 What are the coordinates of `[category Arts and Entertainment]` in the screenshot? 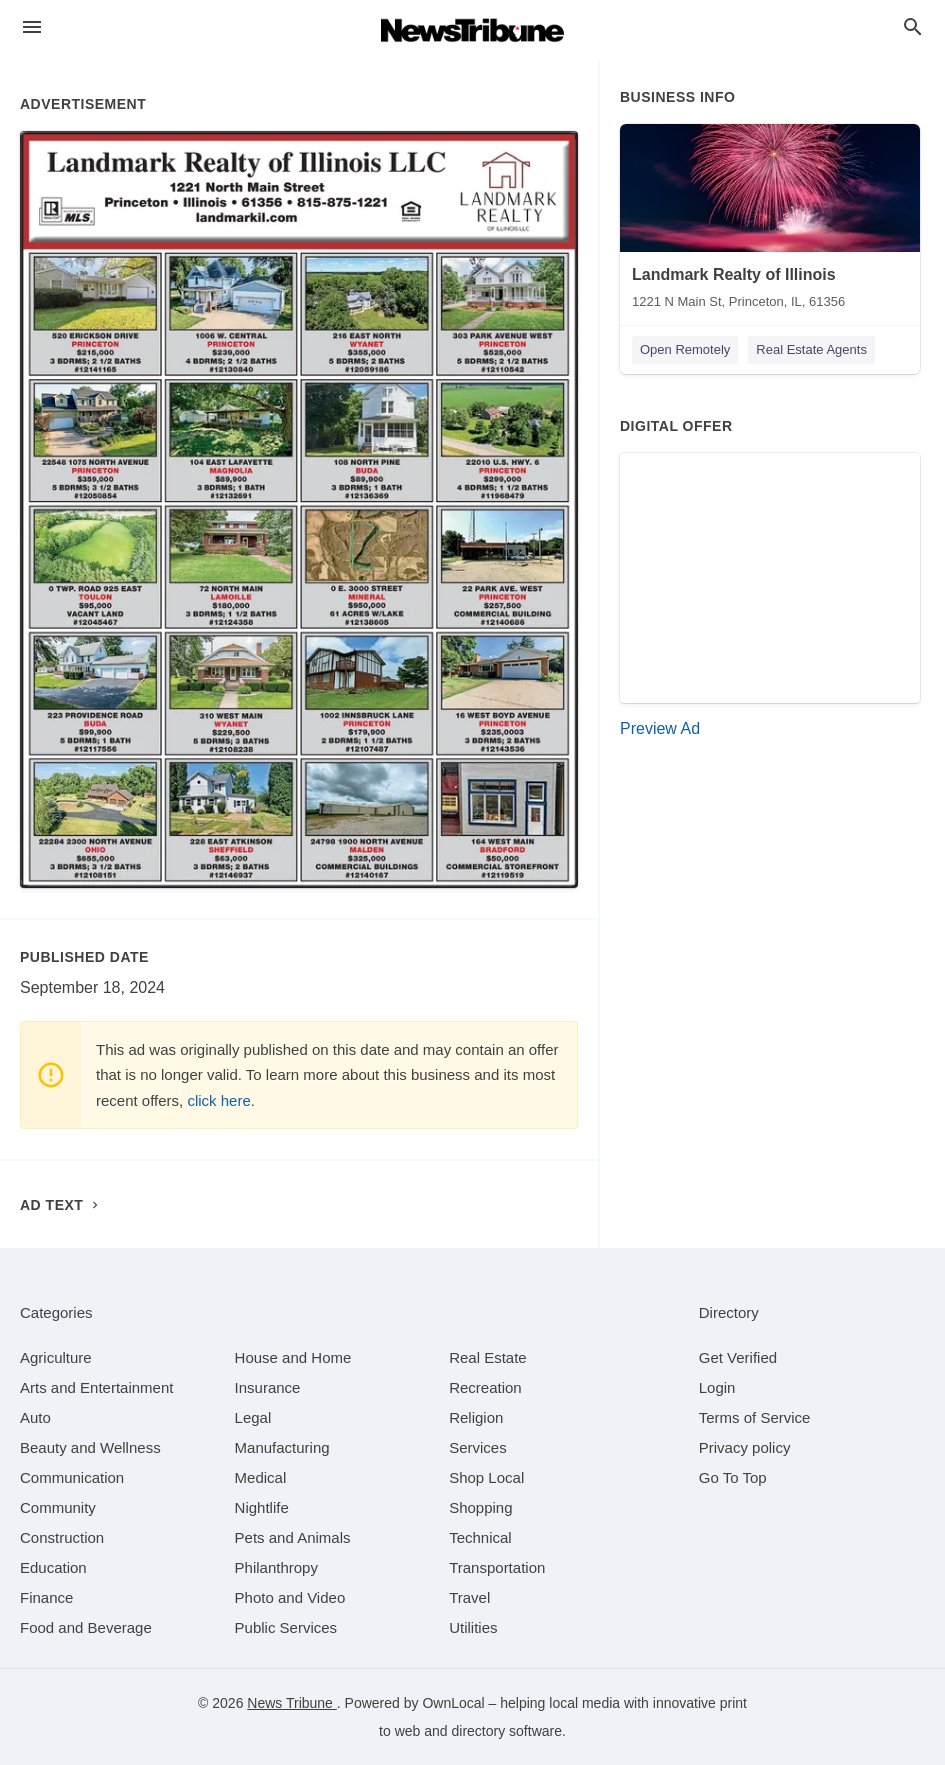 It's located at (96, 1387).